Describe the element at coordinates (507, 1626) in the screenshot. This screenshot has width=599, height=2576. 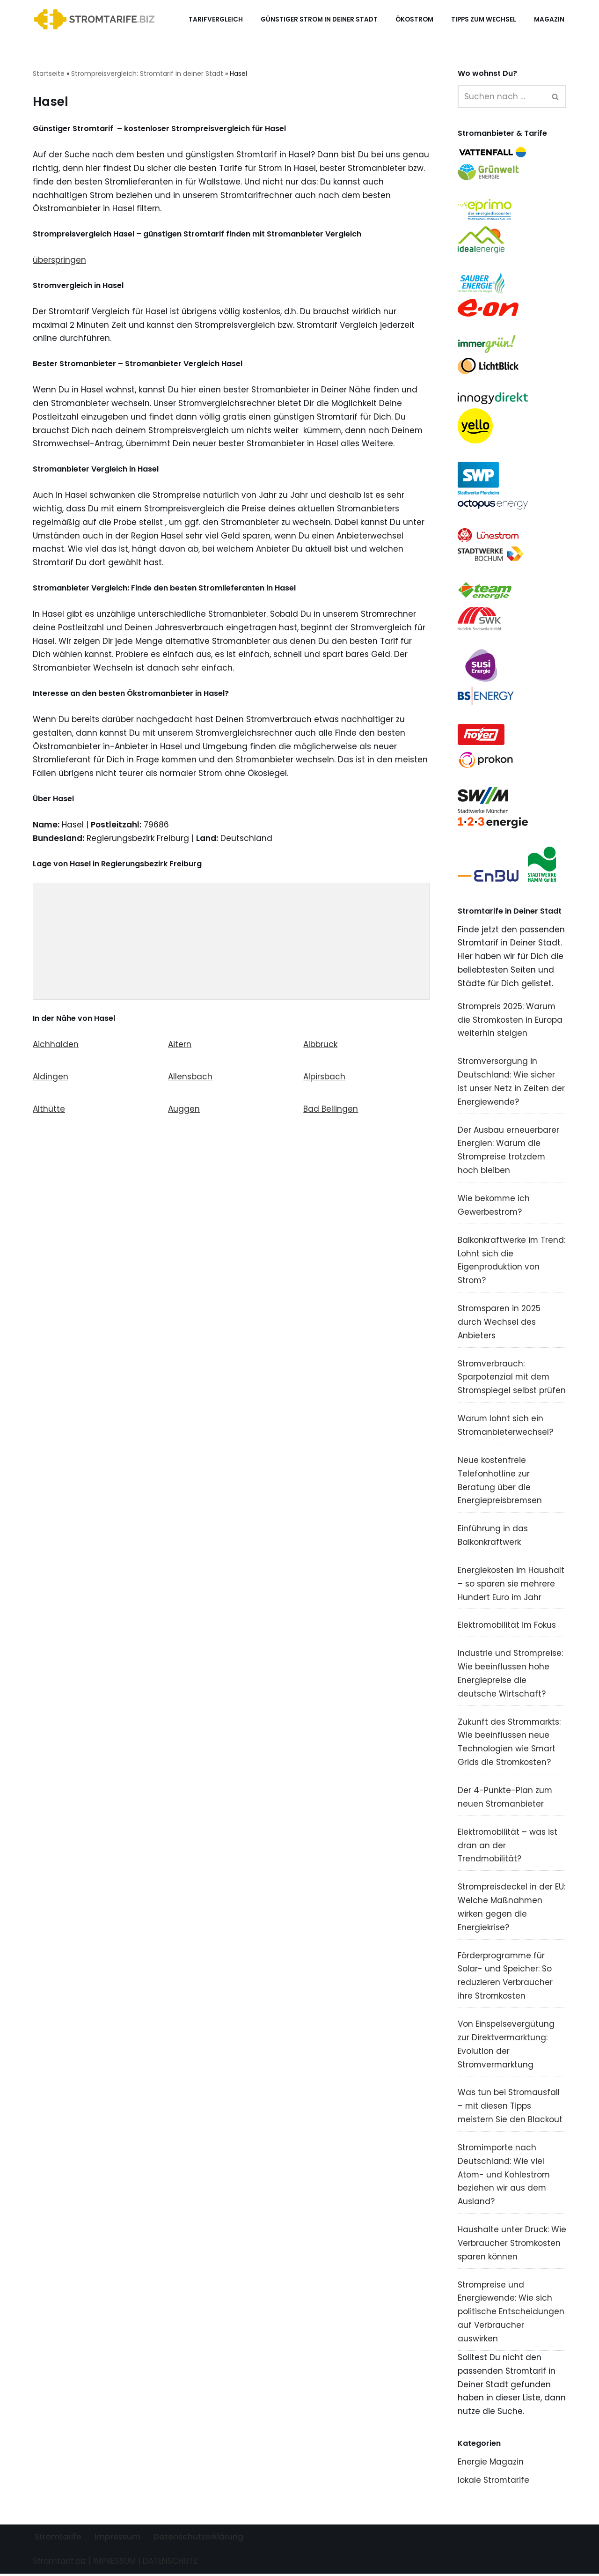
I see `Elektromobilität im Fokus` at that location.